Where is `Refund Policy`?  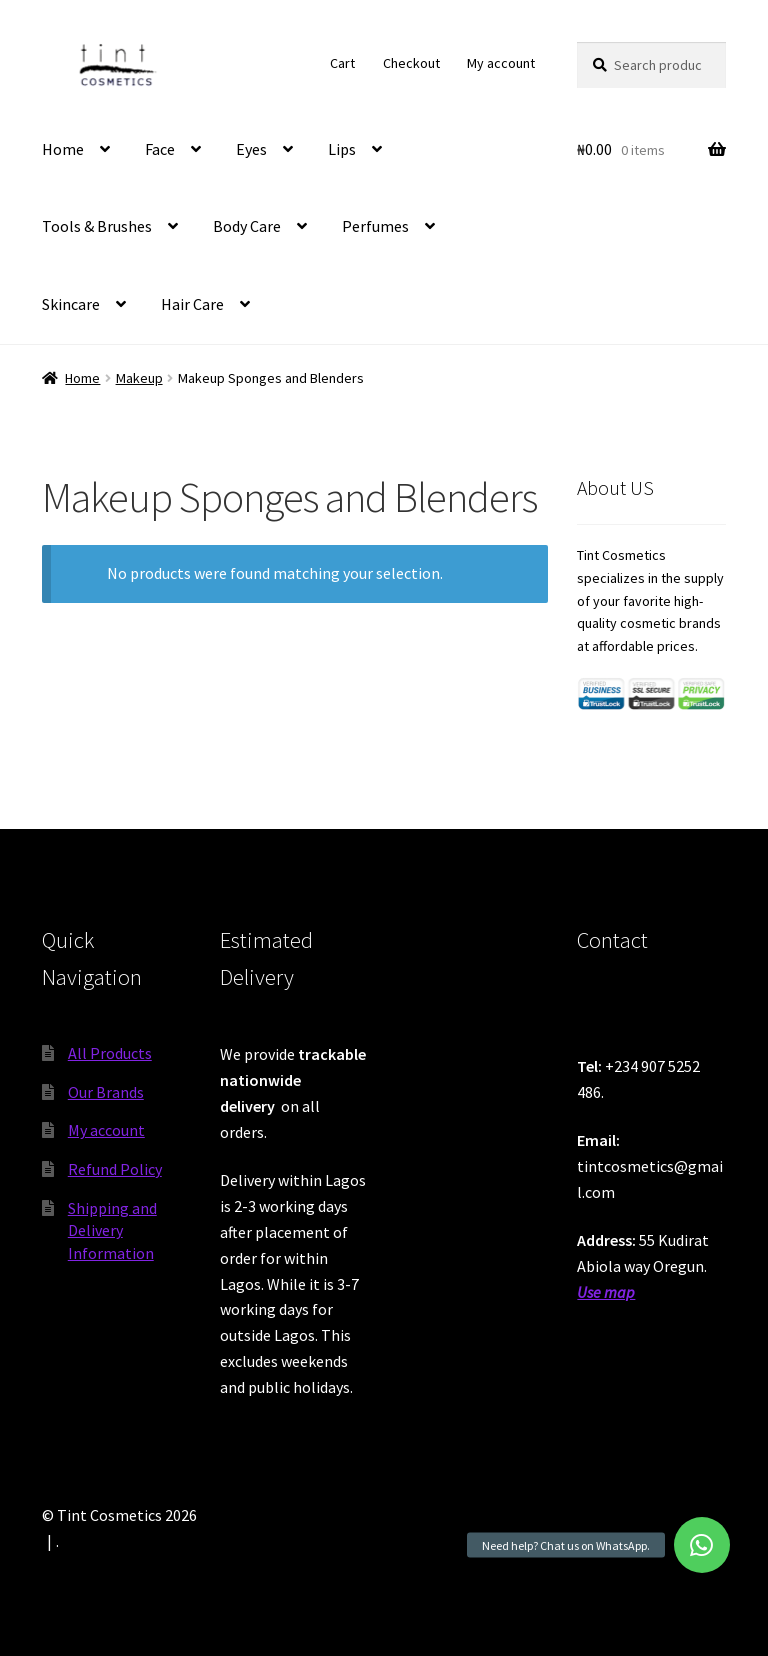
Refund Policy is located at coordinates (115, 1169).